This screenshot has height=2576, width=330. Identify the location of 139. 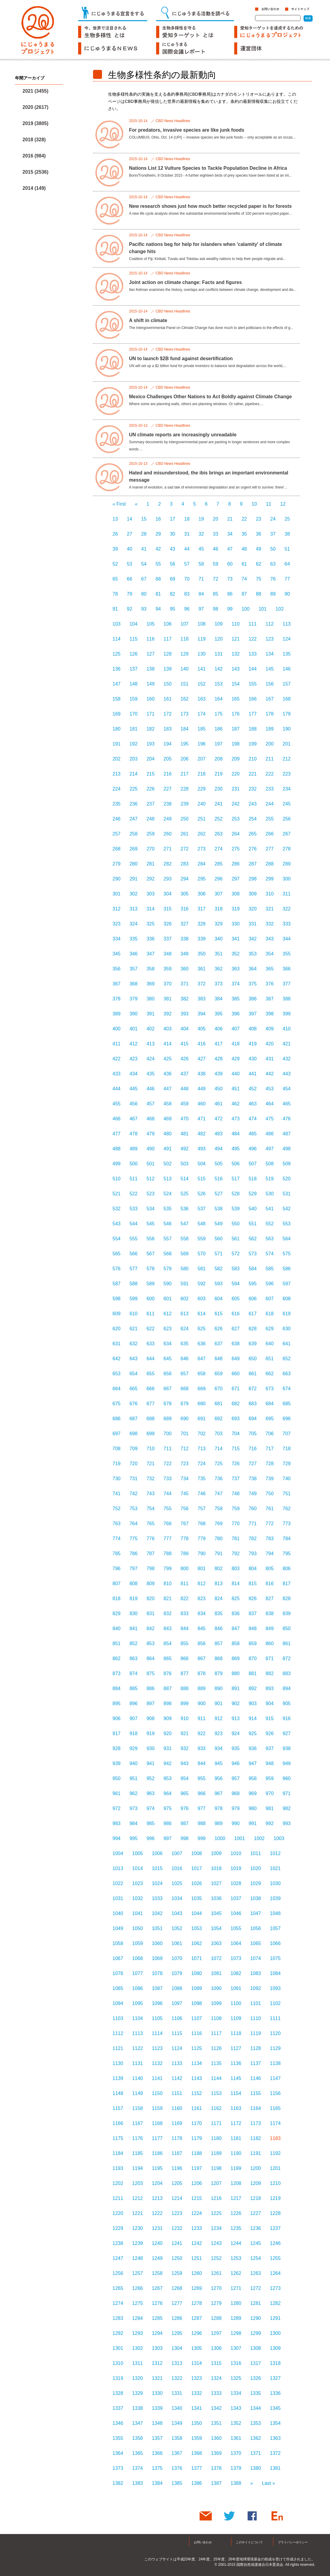
(168, 668).